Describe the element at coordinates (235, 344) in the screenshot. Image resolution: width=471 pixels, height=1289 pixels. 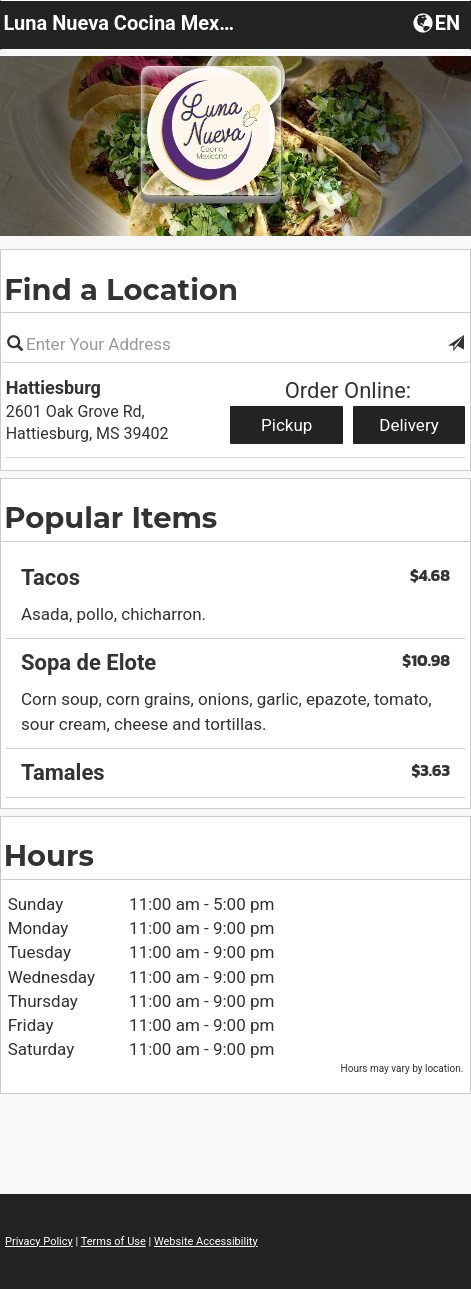
I see `[Please enter in your address]` at that location.